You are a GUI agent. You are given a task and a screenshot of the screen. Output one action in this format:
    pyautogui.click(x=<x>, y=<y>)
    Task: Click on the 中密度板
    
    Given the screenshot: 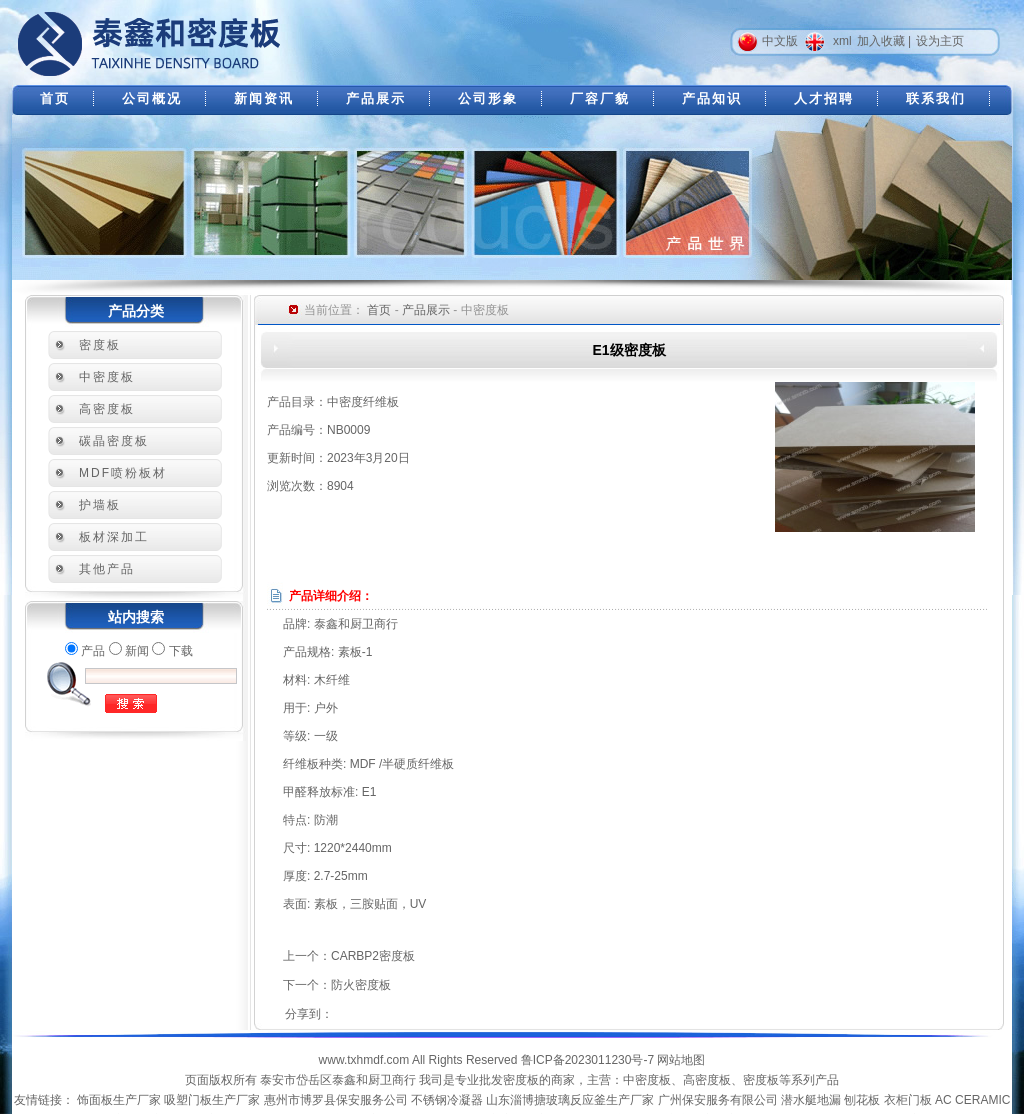 What is the action you would take?
    pyautogui.click(x=107, y=377)
    